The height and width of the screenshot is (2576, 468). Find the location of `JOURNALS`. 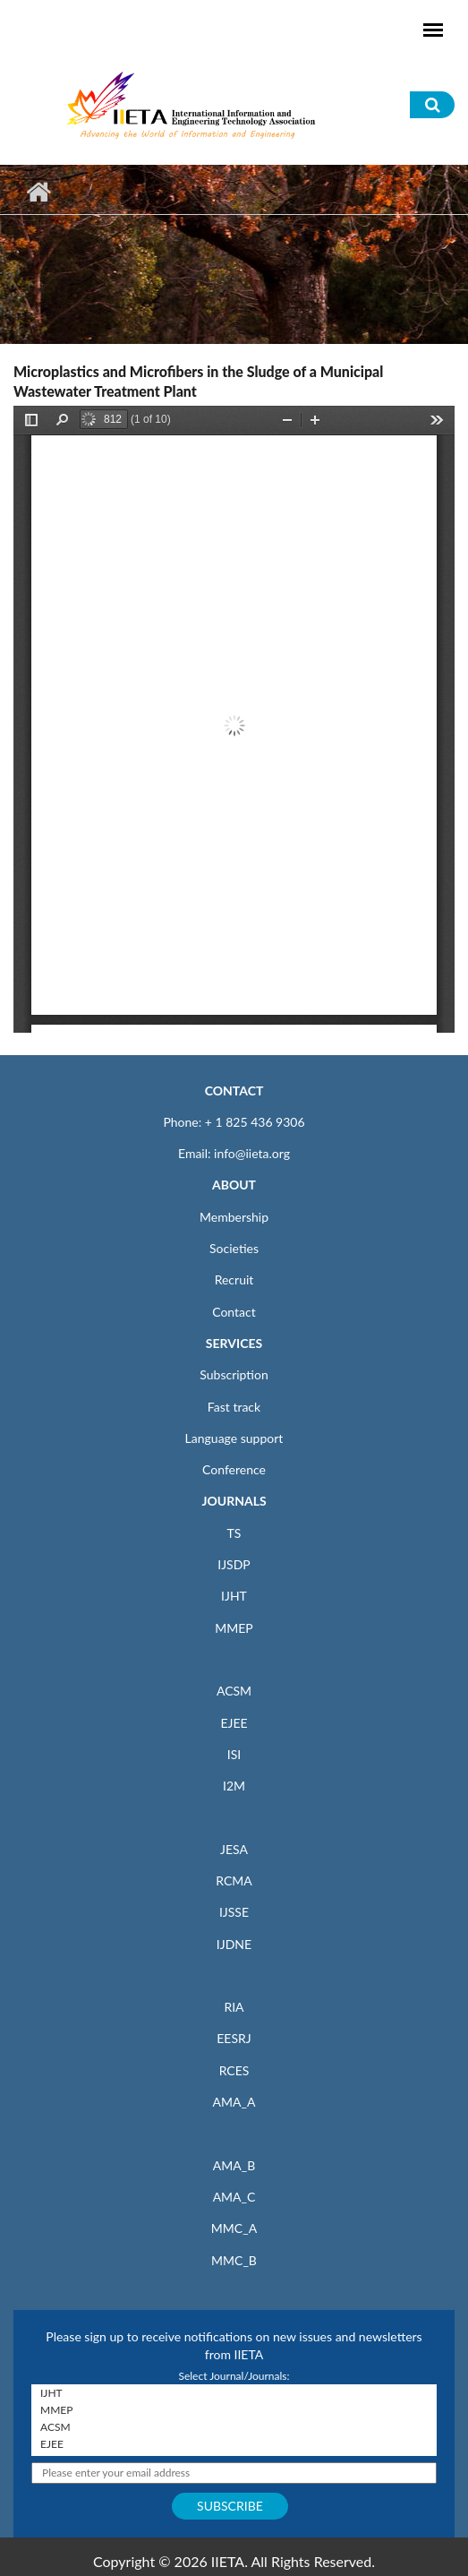

JOURNALS is located at coordinates (233, 1500).